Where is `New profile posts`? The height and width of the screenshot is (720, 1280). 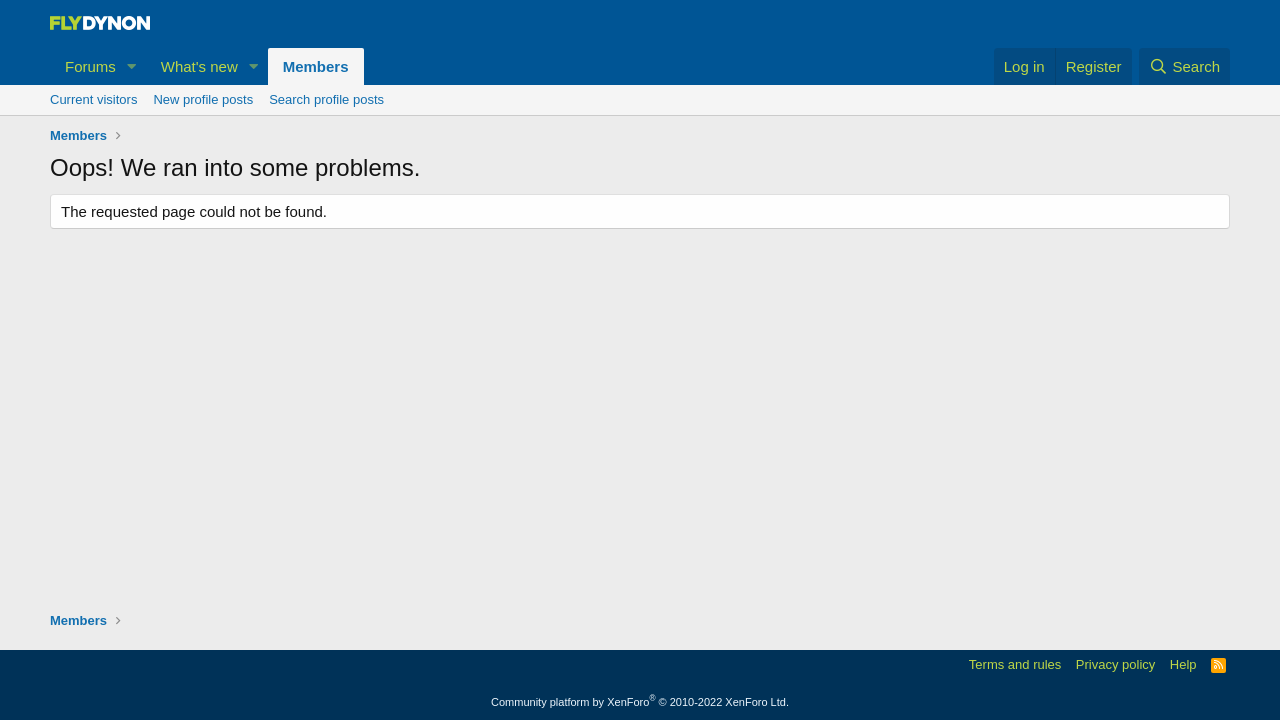
New profile posts is located at coordinates (203, 99).